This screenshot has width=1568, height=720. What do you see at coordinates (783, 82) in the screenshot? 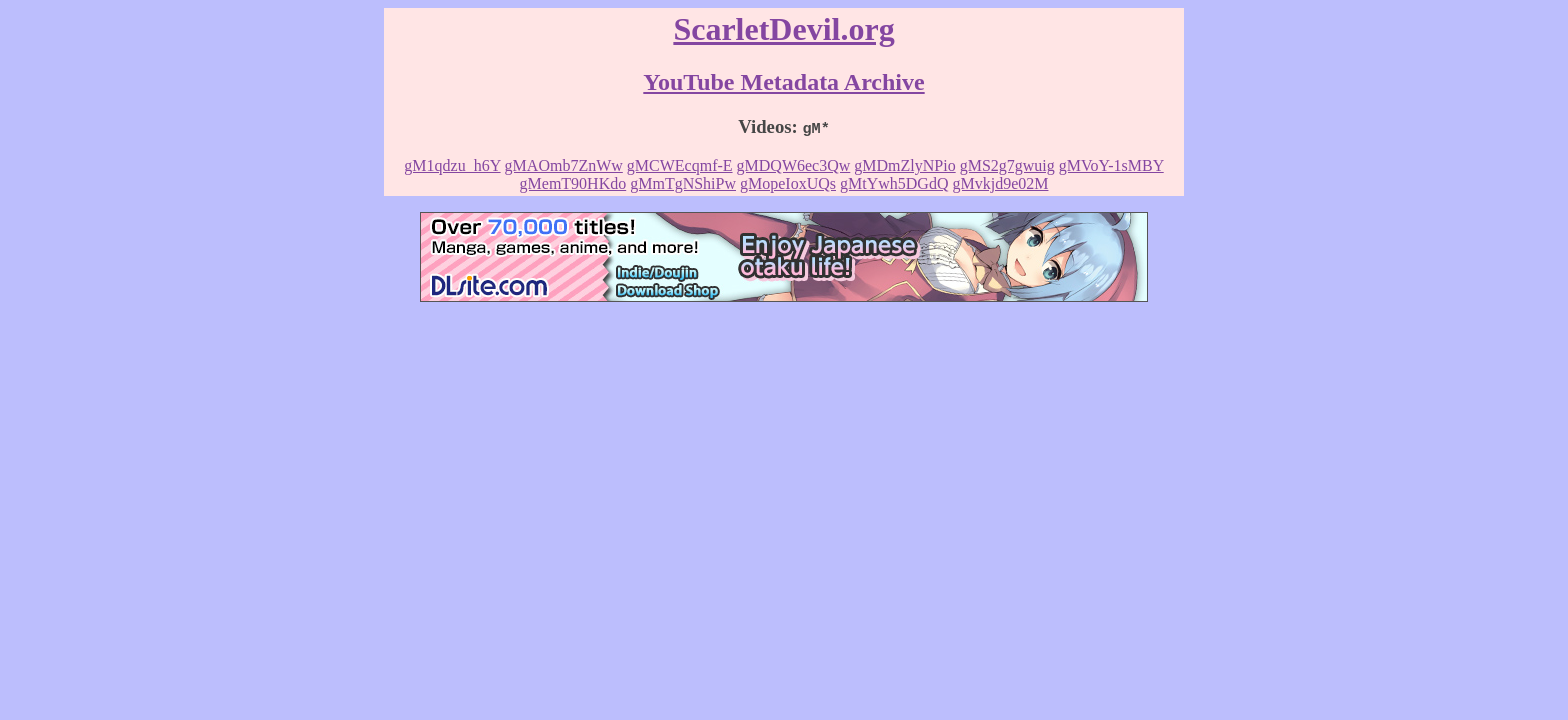
I see `YouTube Metadata Archive` at bounding box center [783, 82].